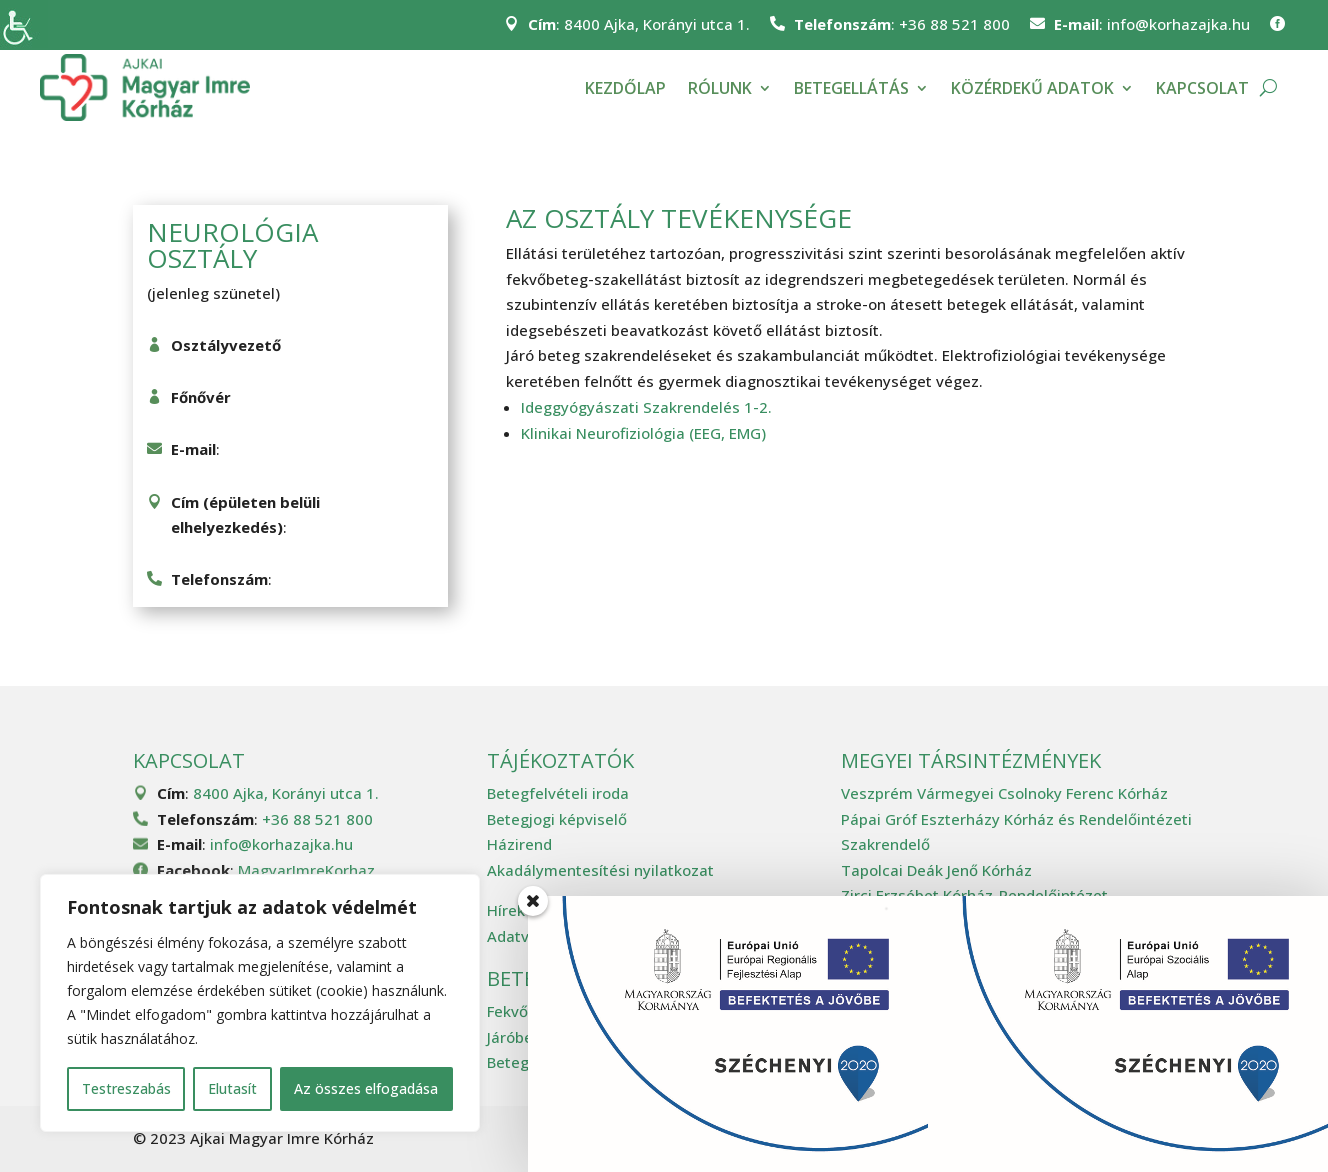  Describe the element at coordinates (306, 870) in the screenshot. I see `MagyarImreKorhaz` at that location.